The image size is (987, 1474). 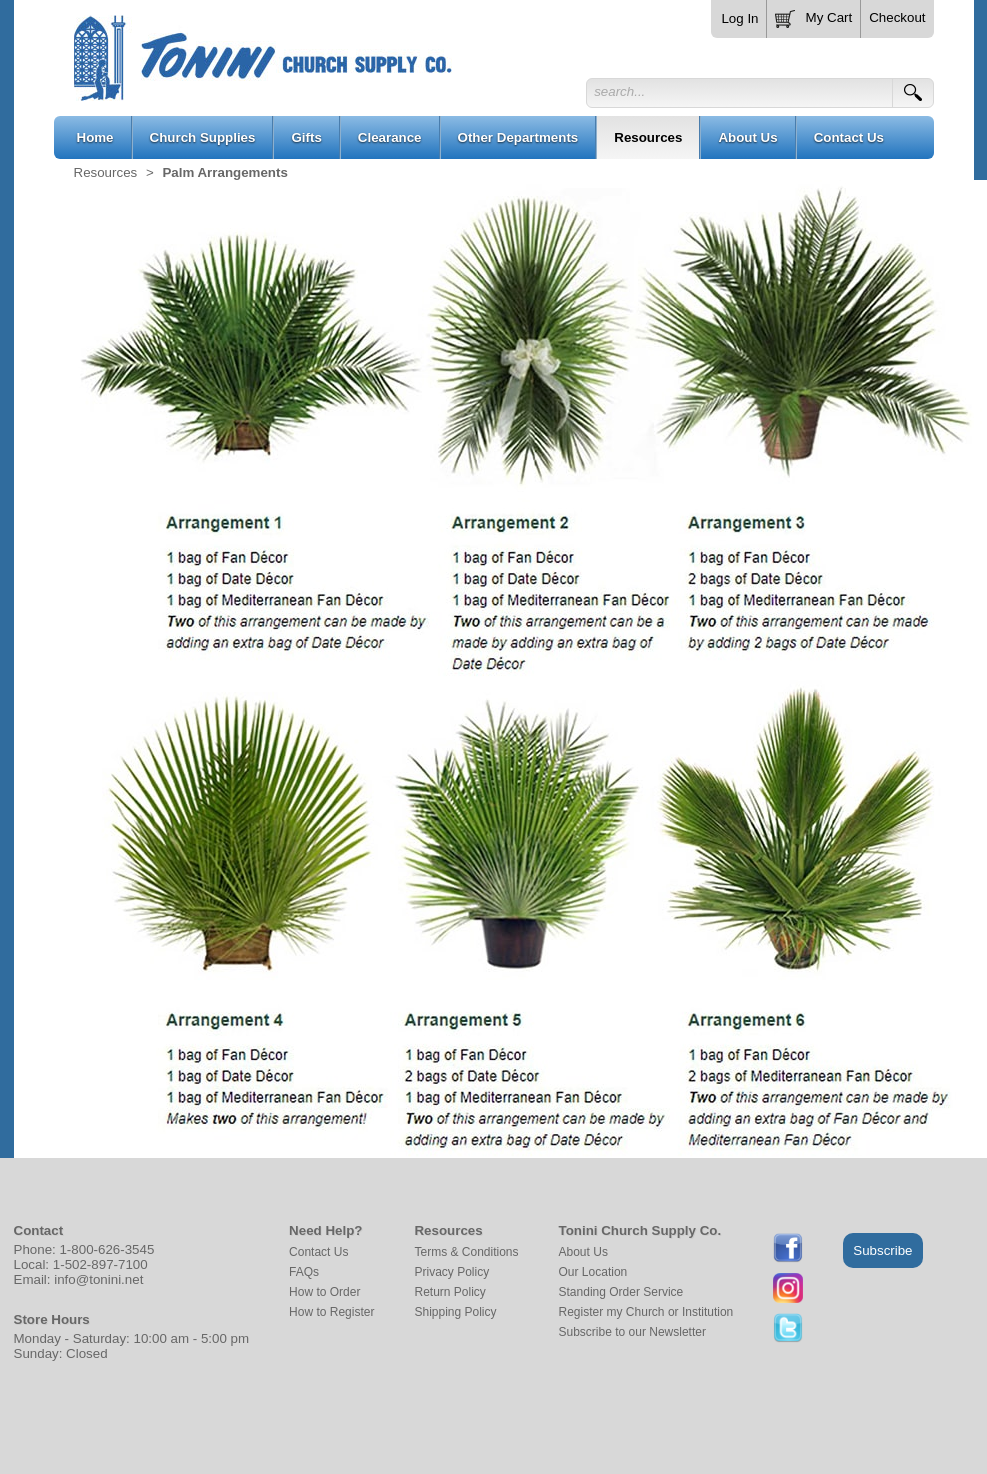 I want to click on Return Policy, so click(x=449, y=1292).